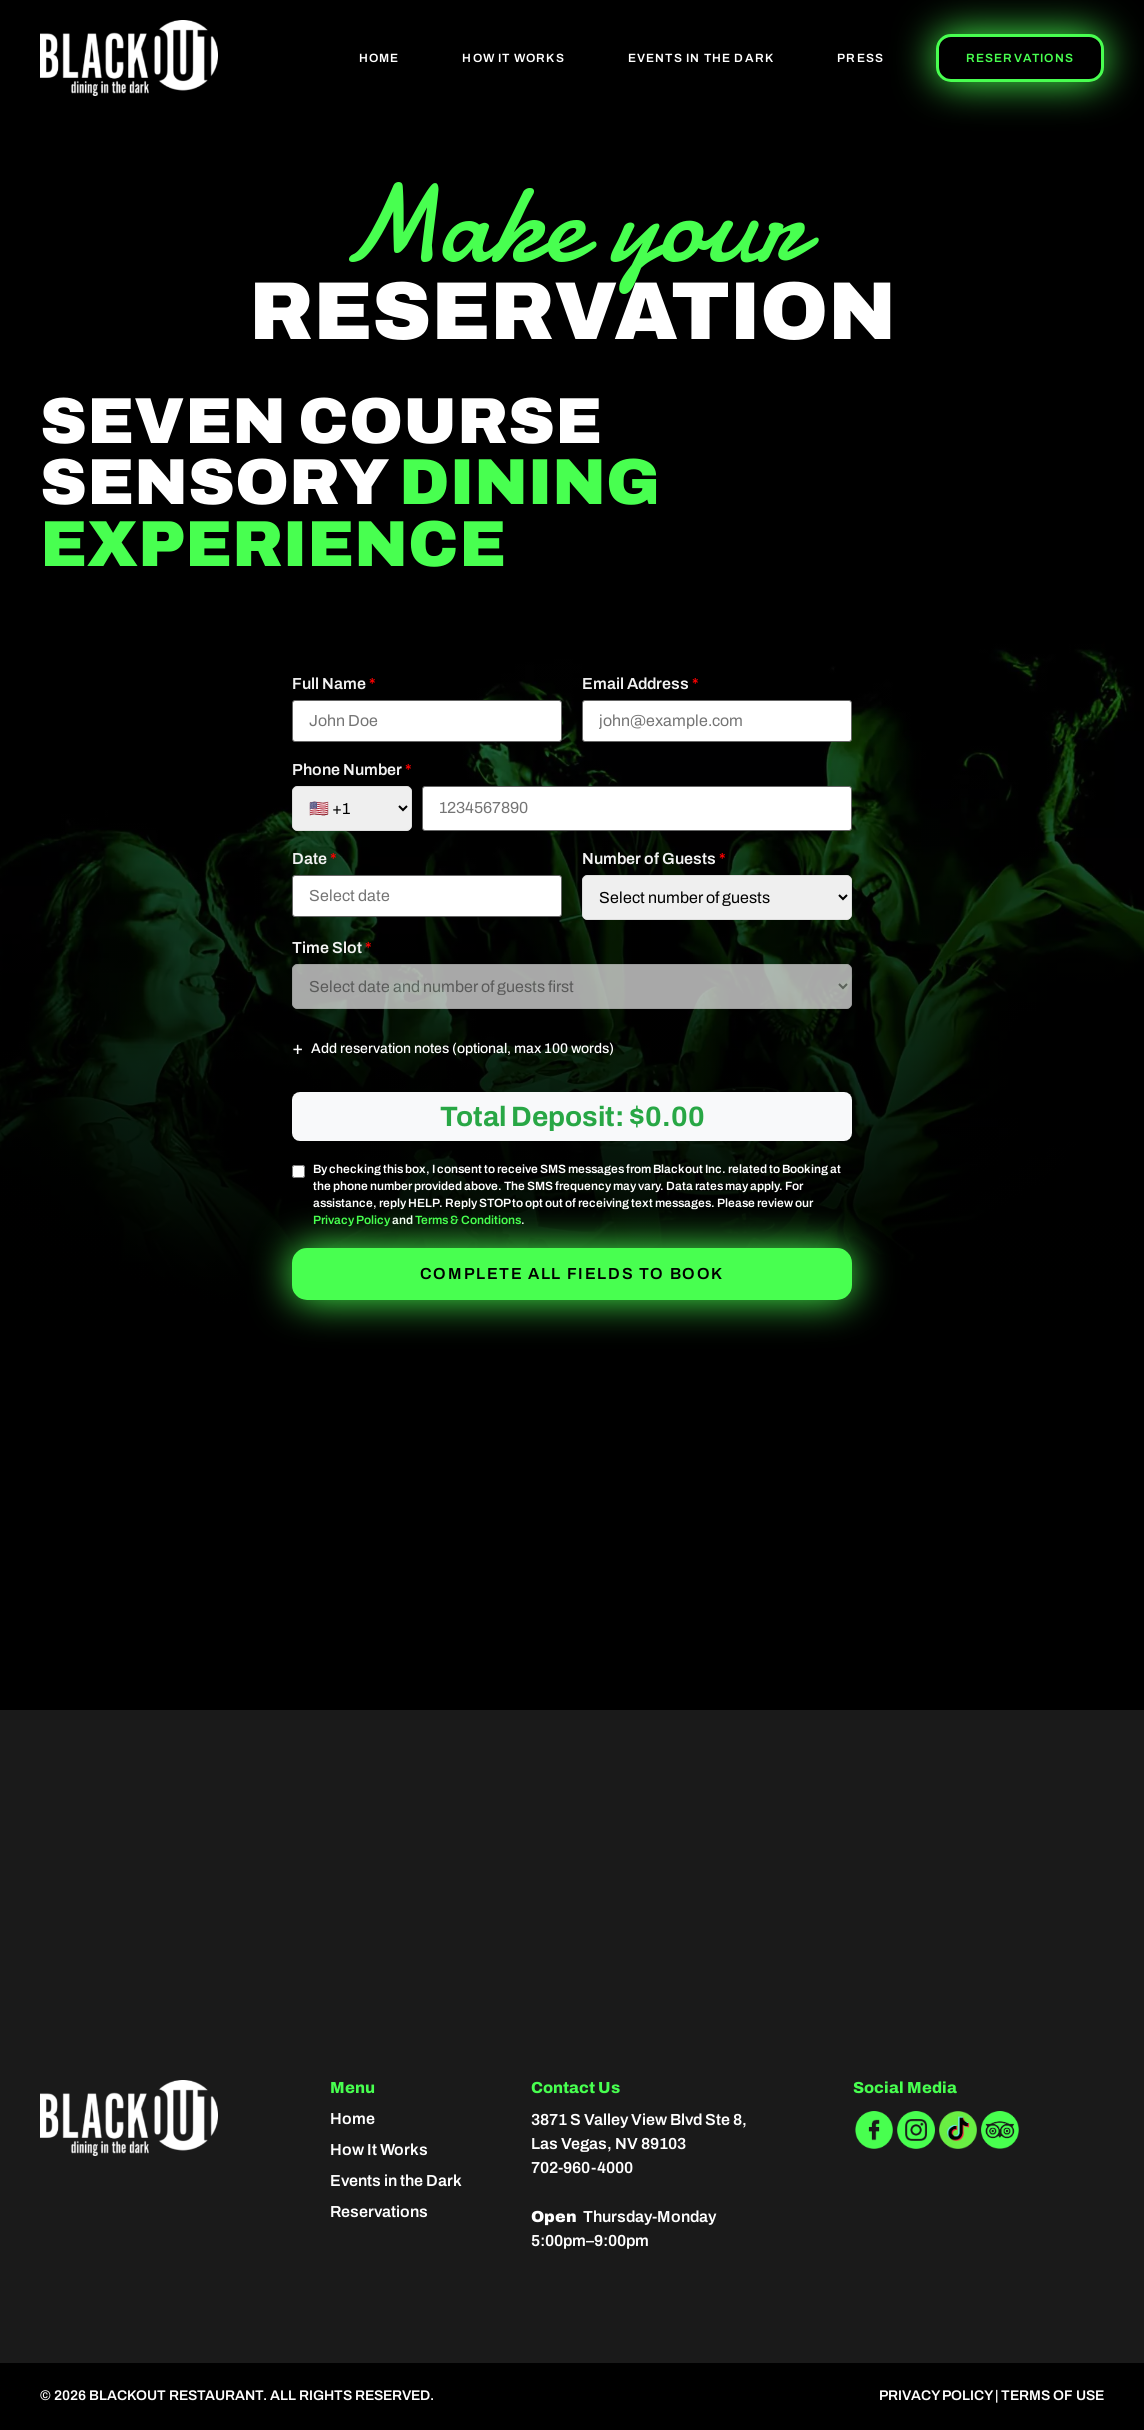  Describe the element at coordinates (701, 58) in the screenshot. I see `Events In The Dark` at that location.